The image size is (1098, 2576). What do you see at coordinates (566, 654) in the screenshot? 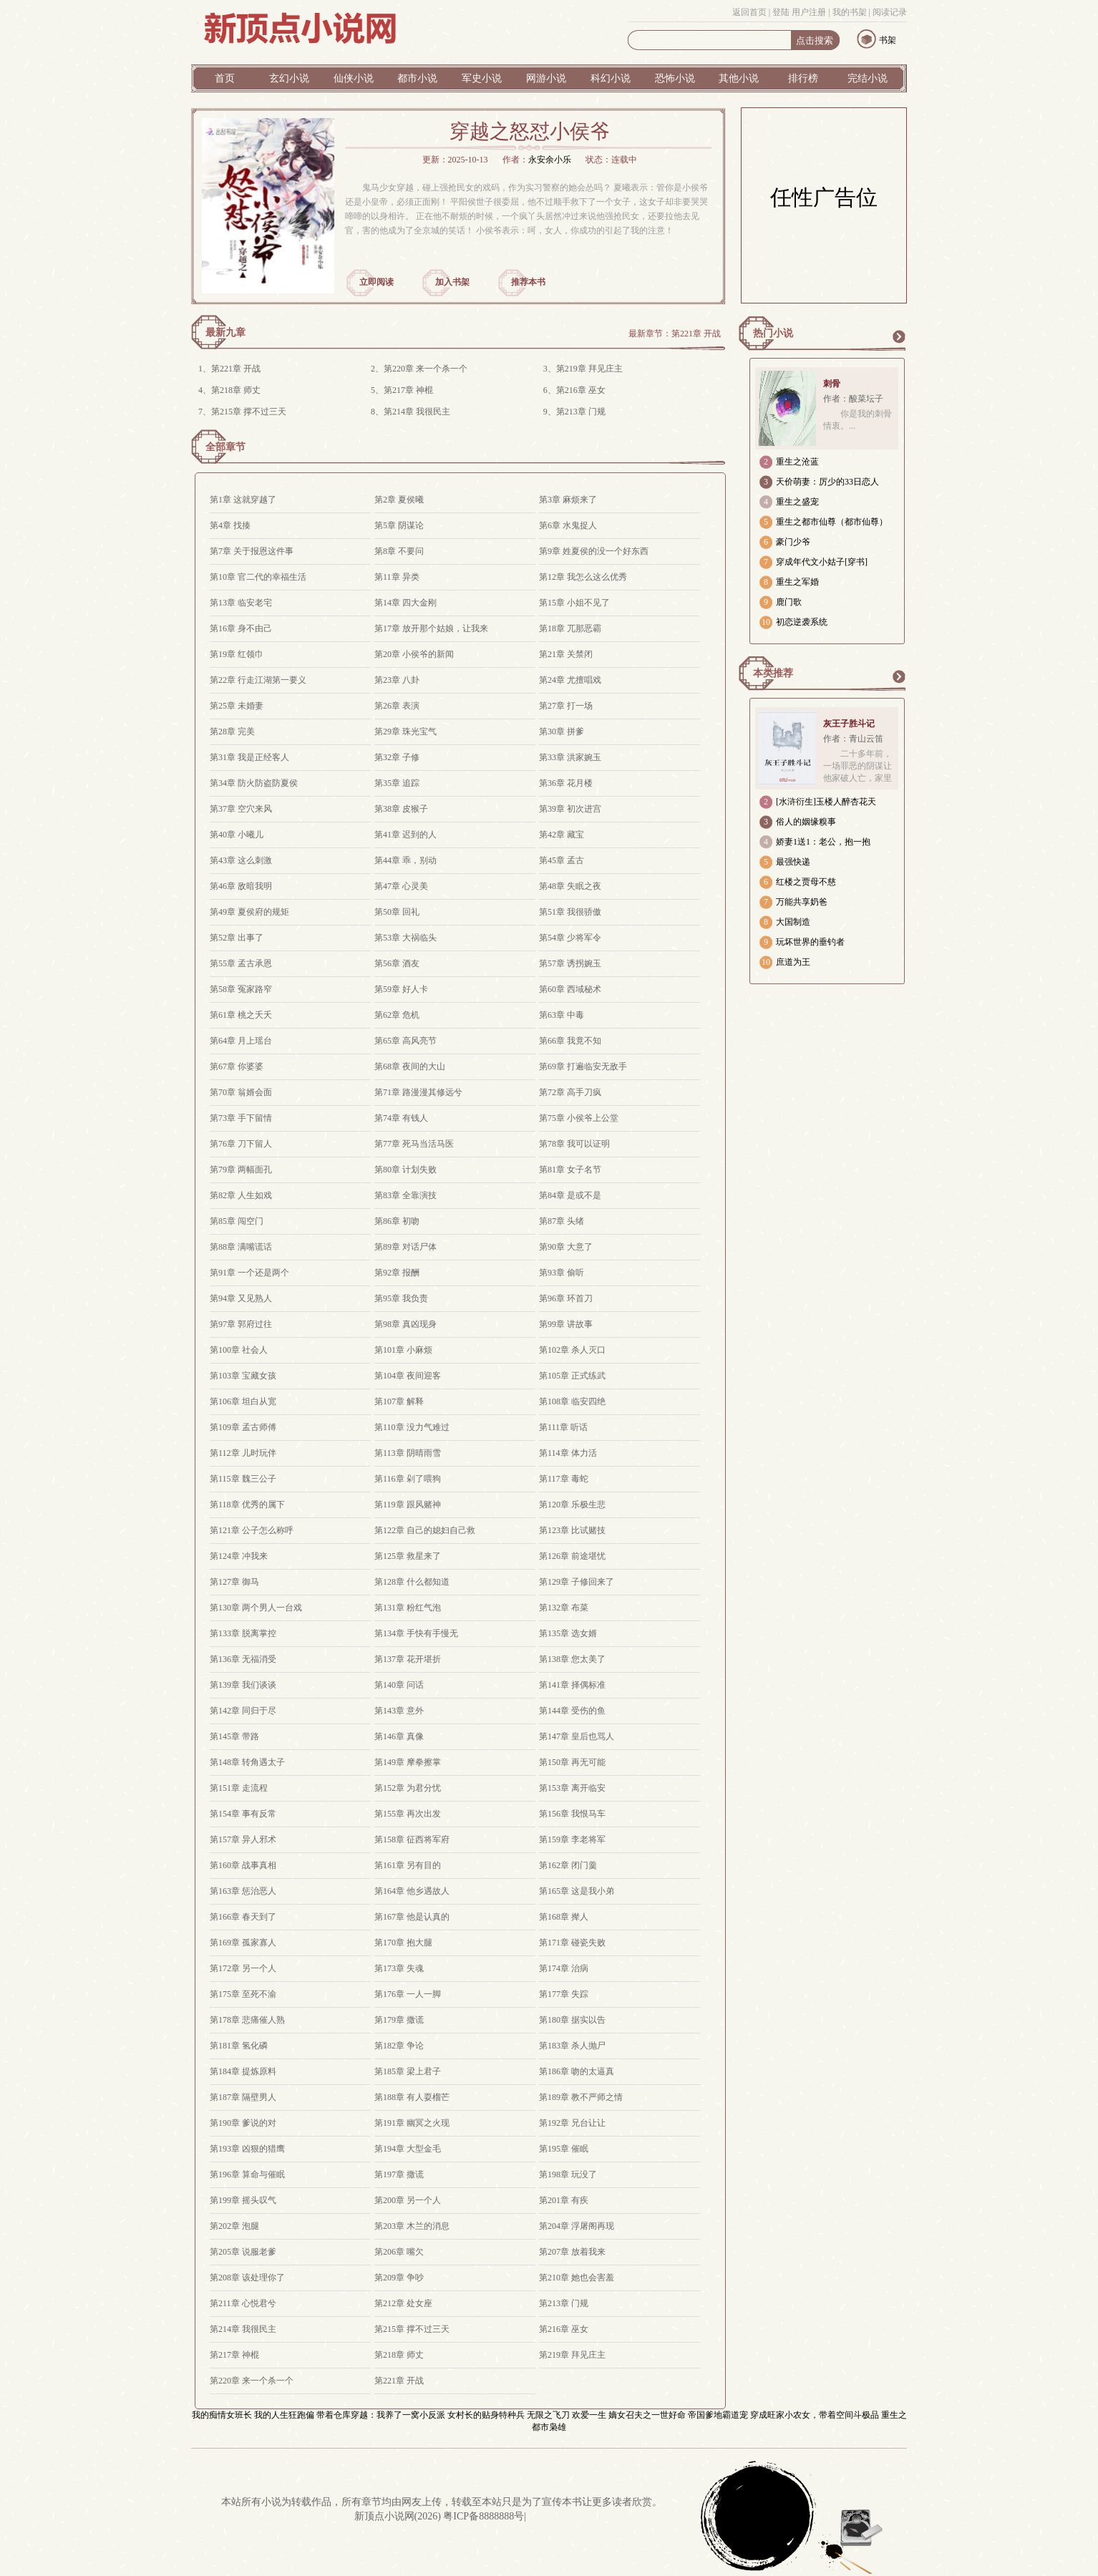
I see `第21章 关禁闭` at bounding box center [566, 654].